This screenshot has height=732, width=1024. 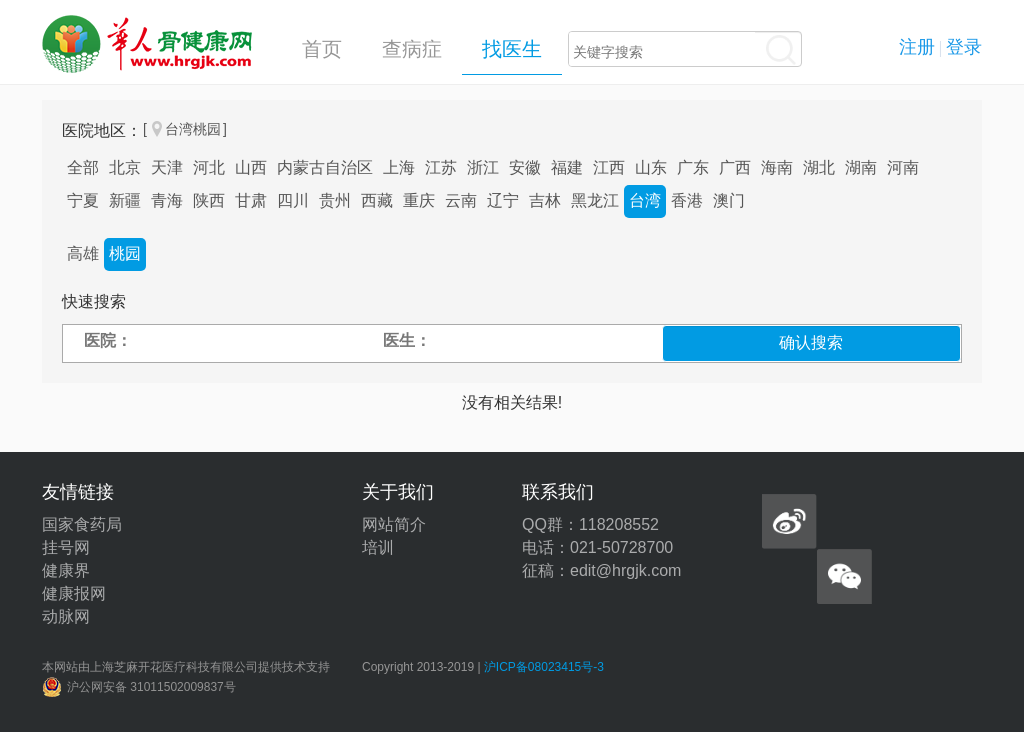 I want to click on 重庆, so click(x=419, y=200).